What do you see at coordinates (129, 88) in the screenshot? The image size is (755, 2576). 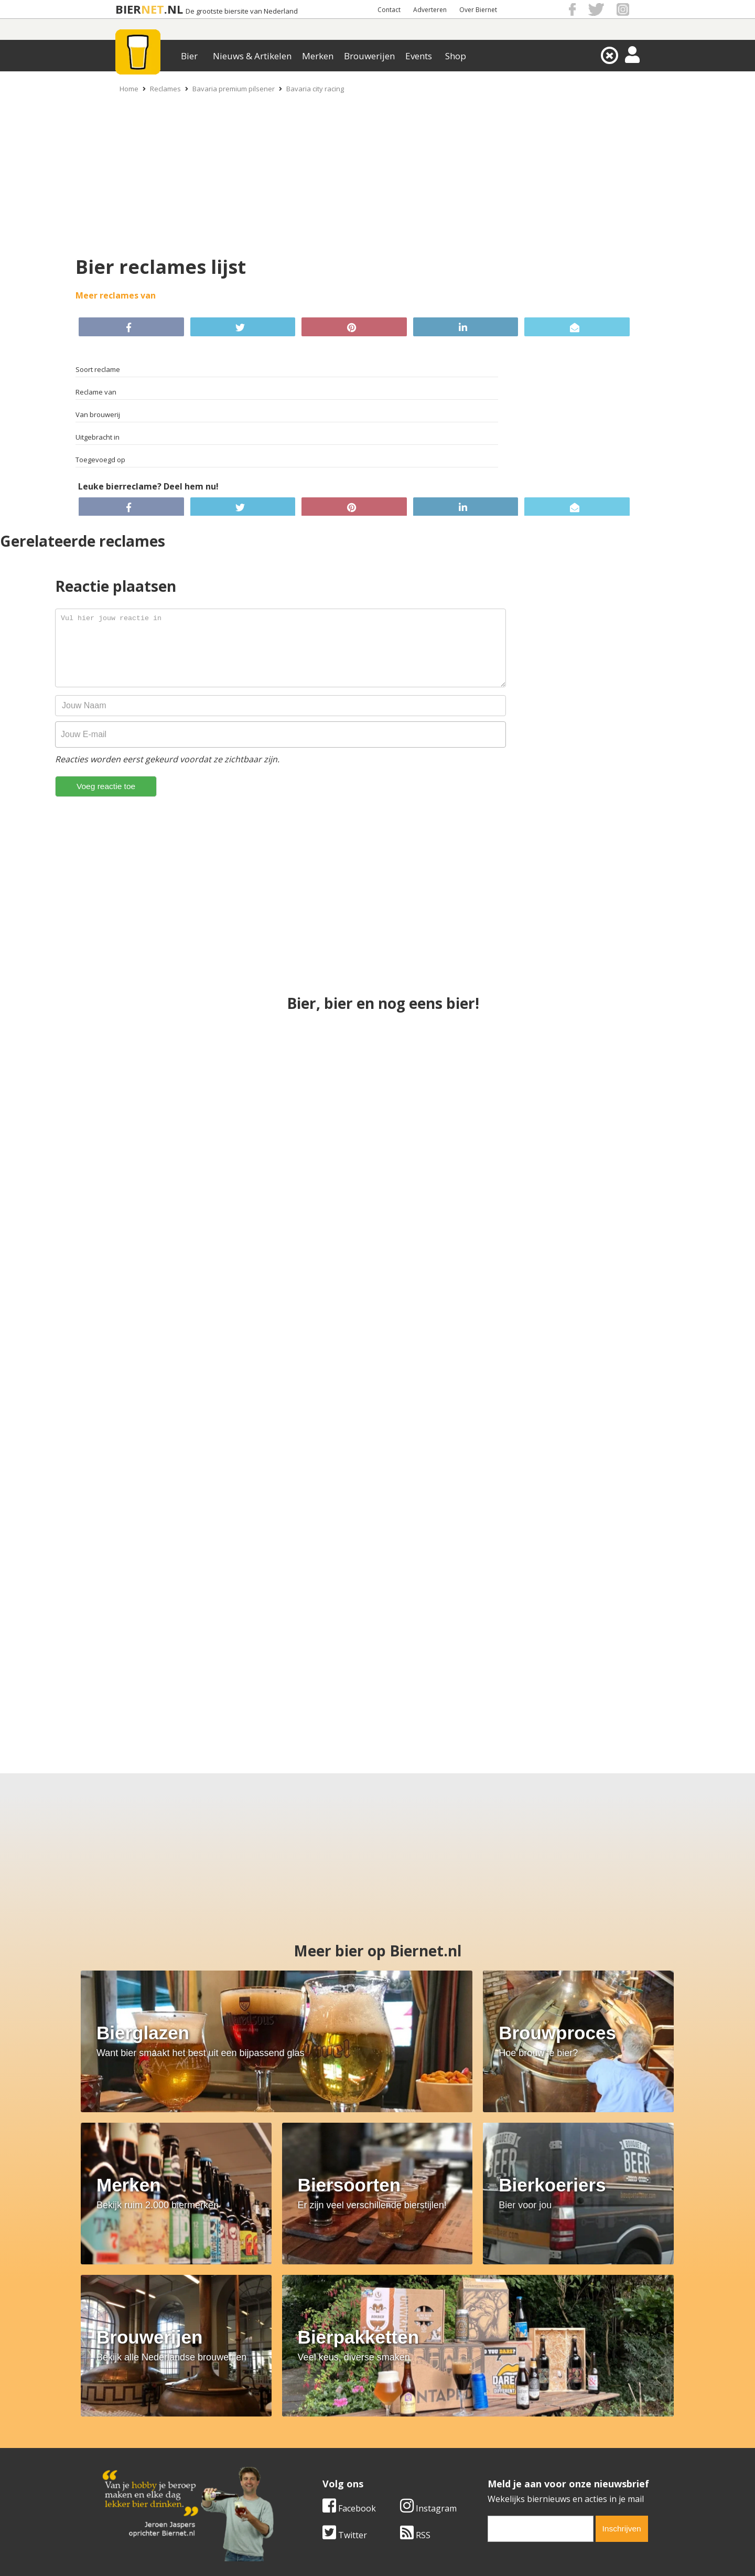 I see `Home` at bounding box center [129, 88].